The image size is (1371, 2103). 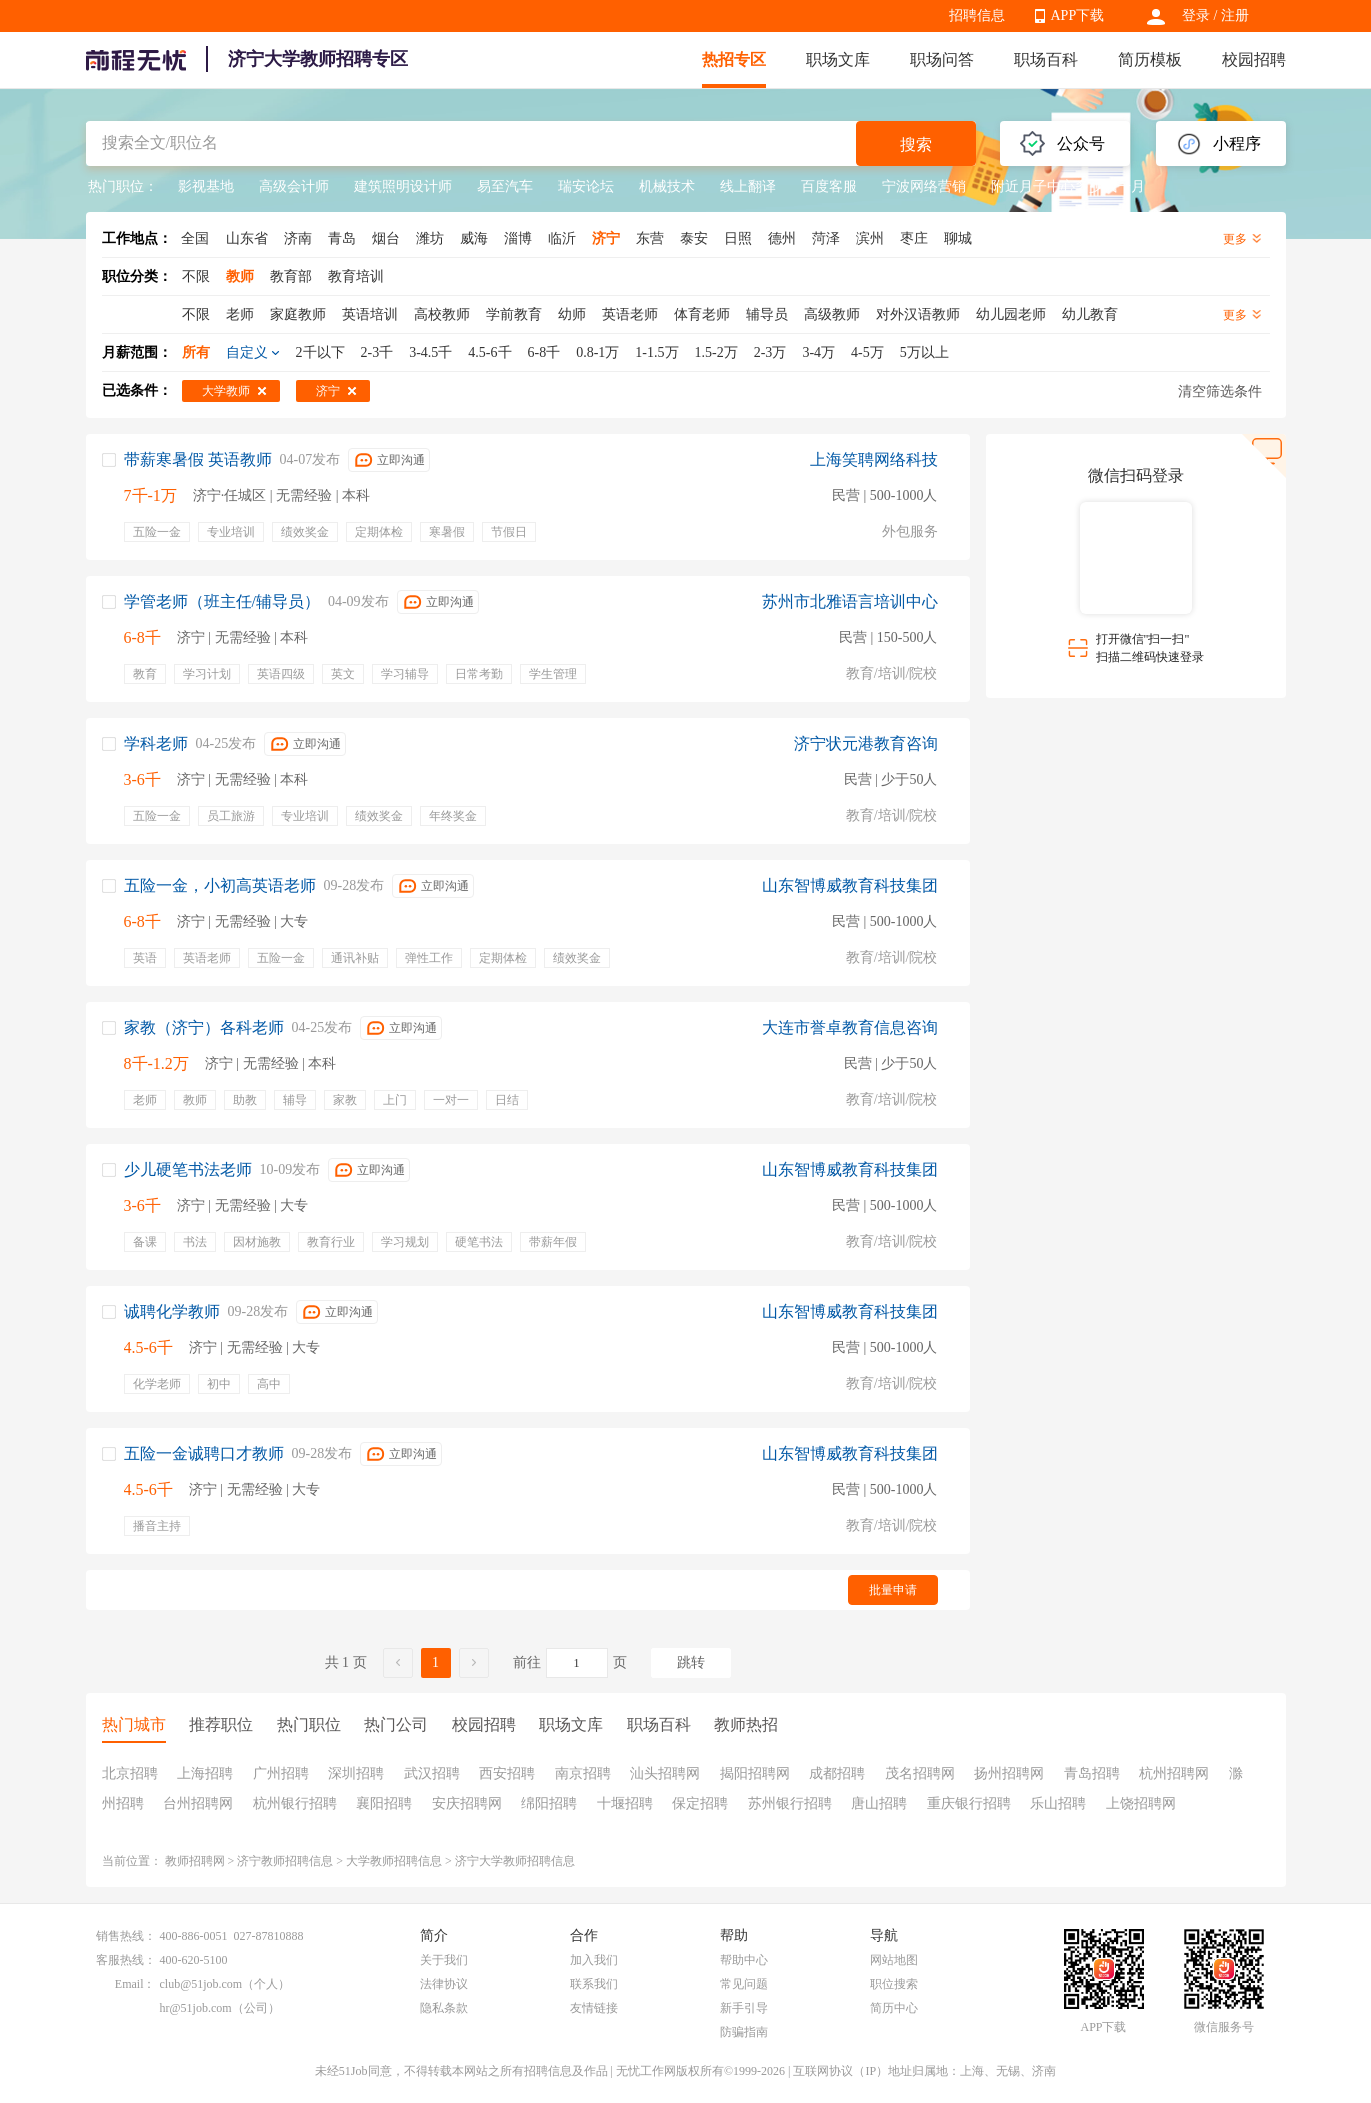 What do you see at coordinates (515, 1861) in the screenshot?
I see `济宁大学教师招聘信息` at bounding box center [515, 1861].